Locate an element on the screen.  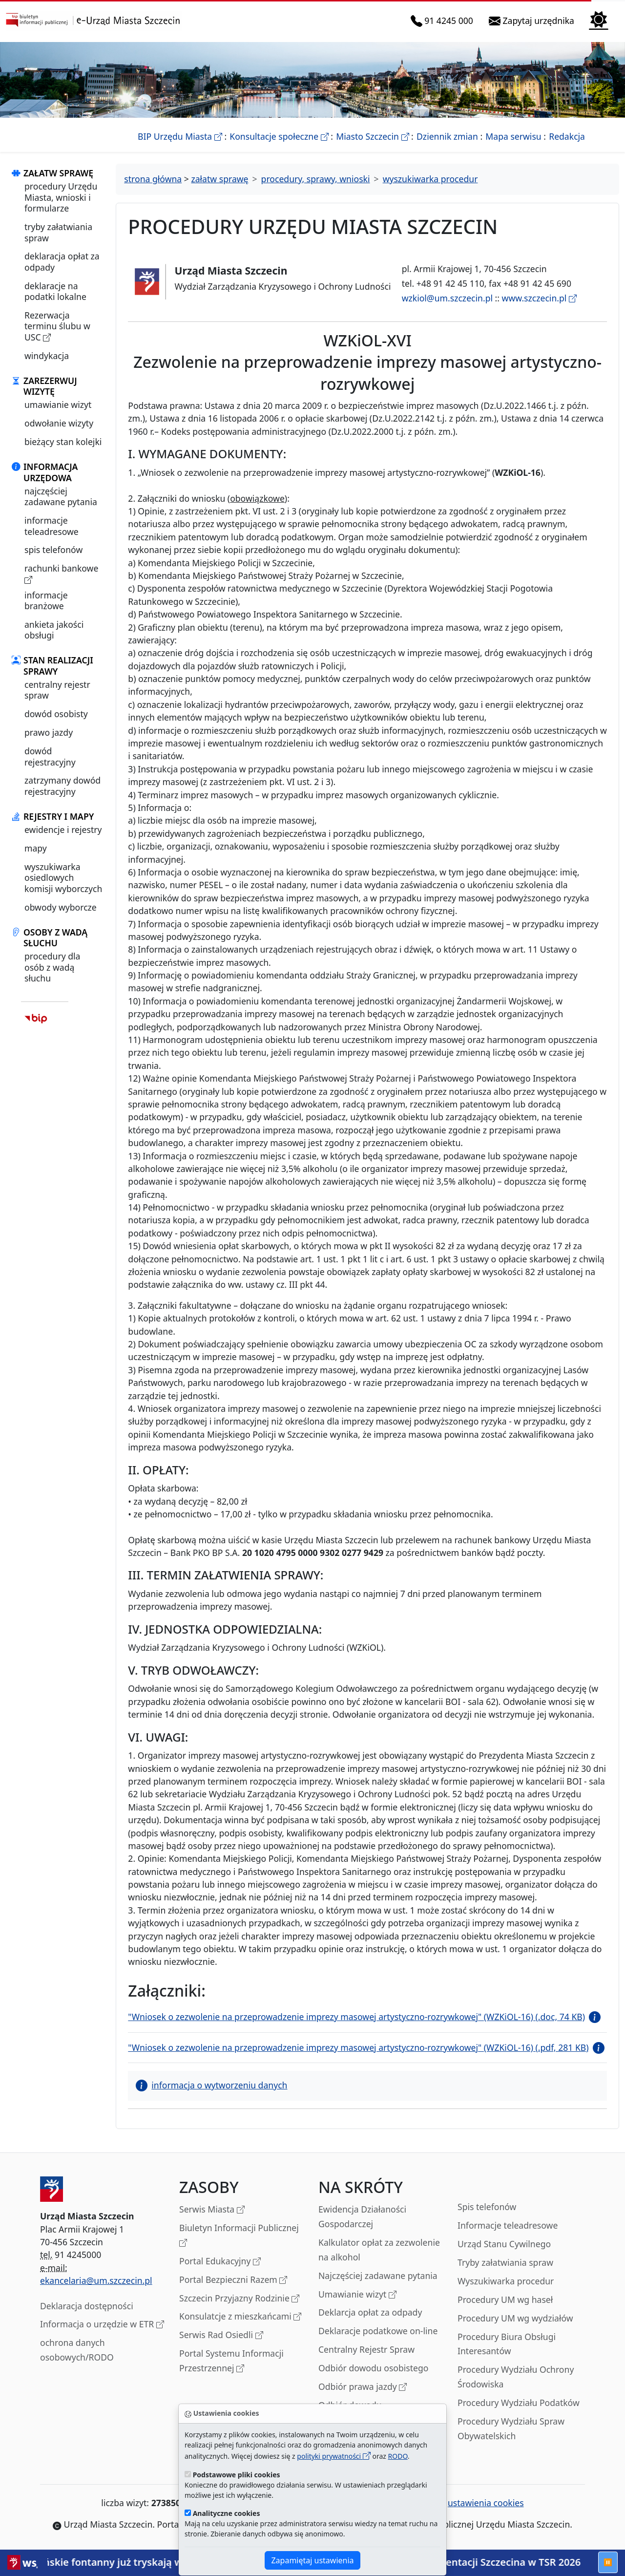
Spis telefonów is located at coordinates (487, 2207).